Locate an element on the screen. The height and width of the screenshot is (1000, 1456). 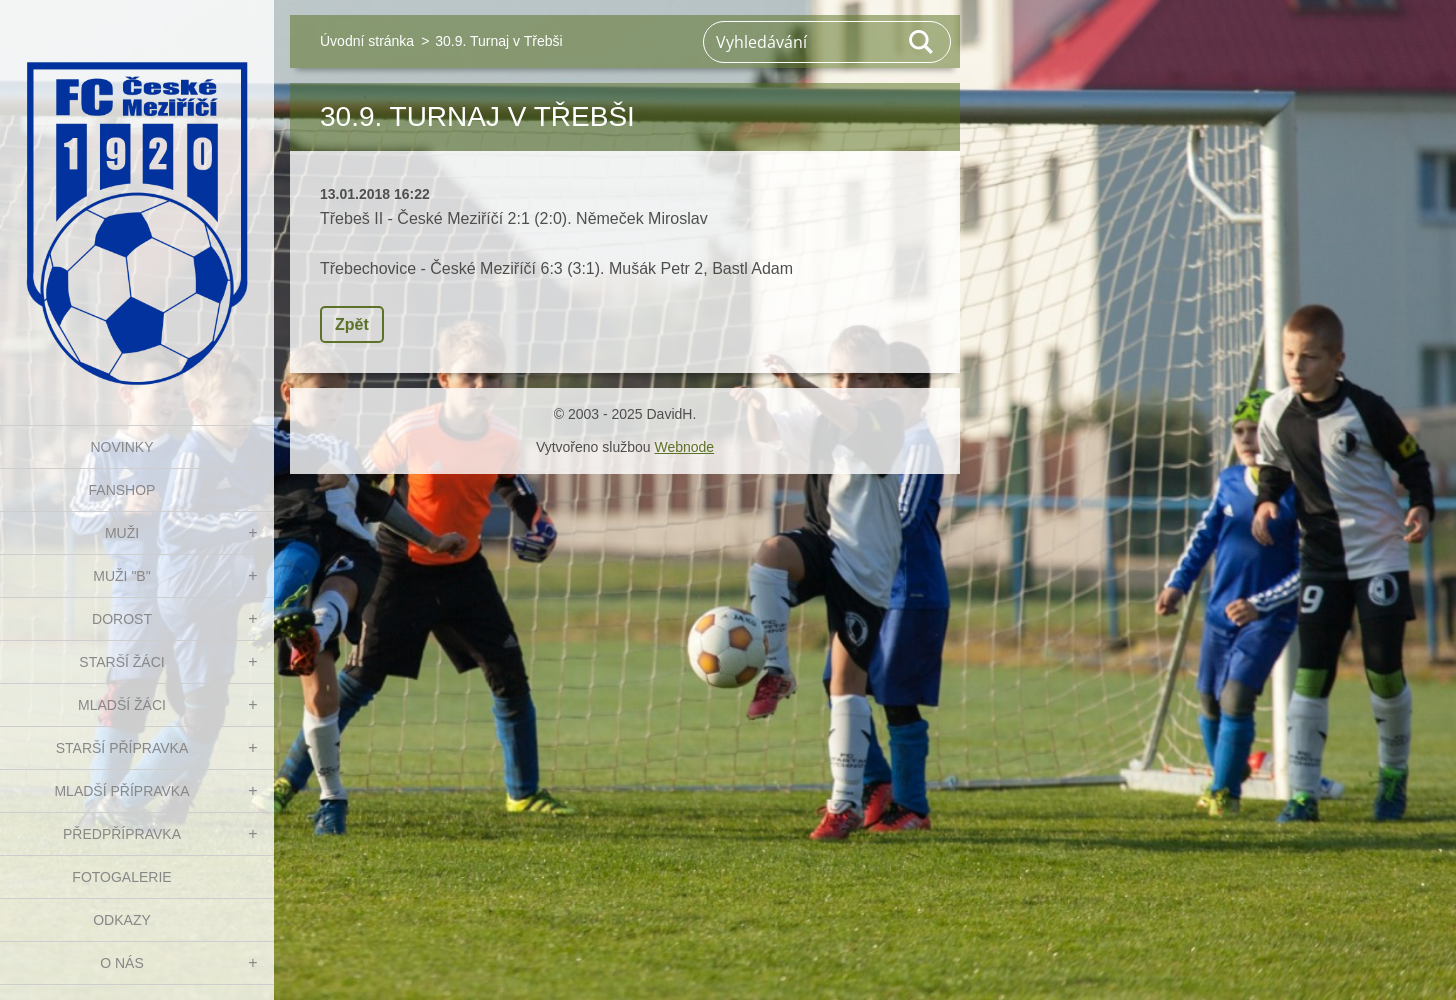
Úvodní stránka is located at coordinates (367, 41).